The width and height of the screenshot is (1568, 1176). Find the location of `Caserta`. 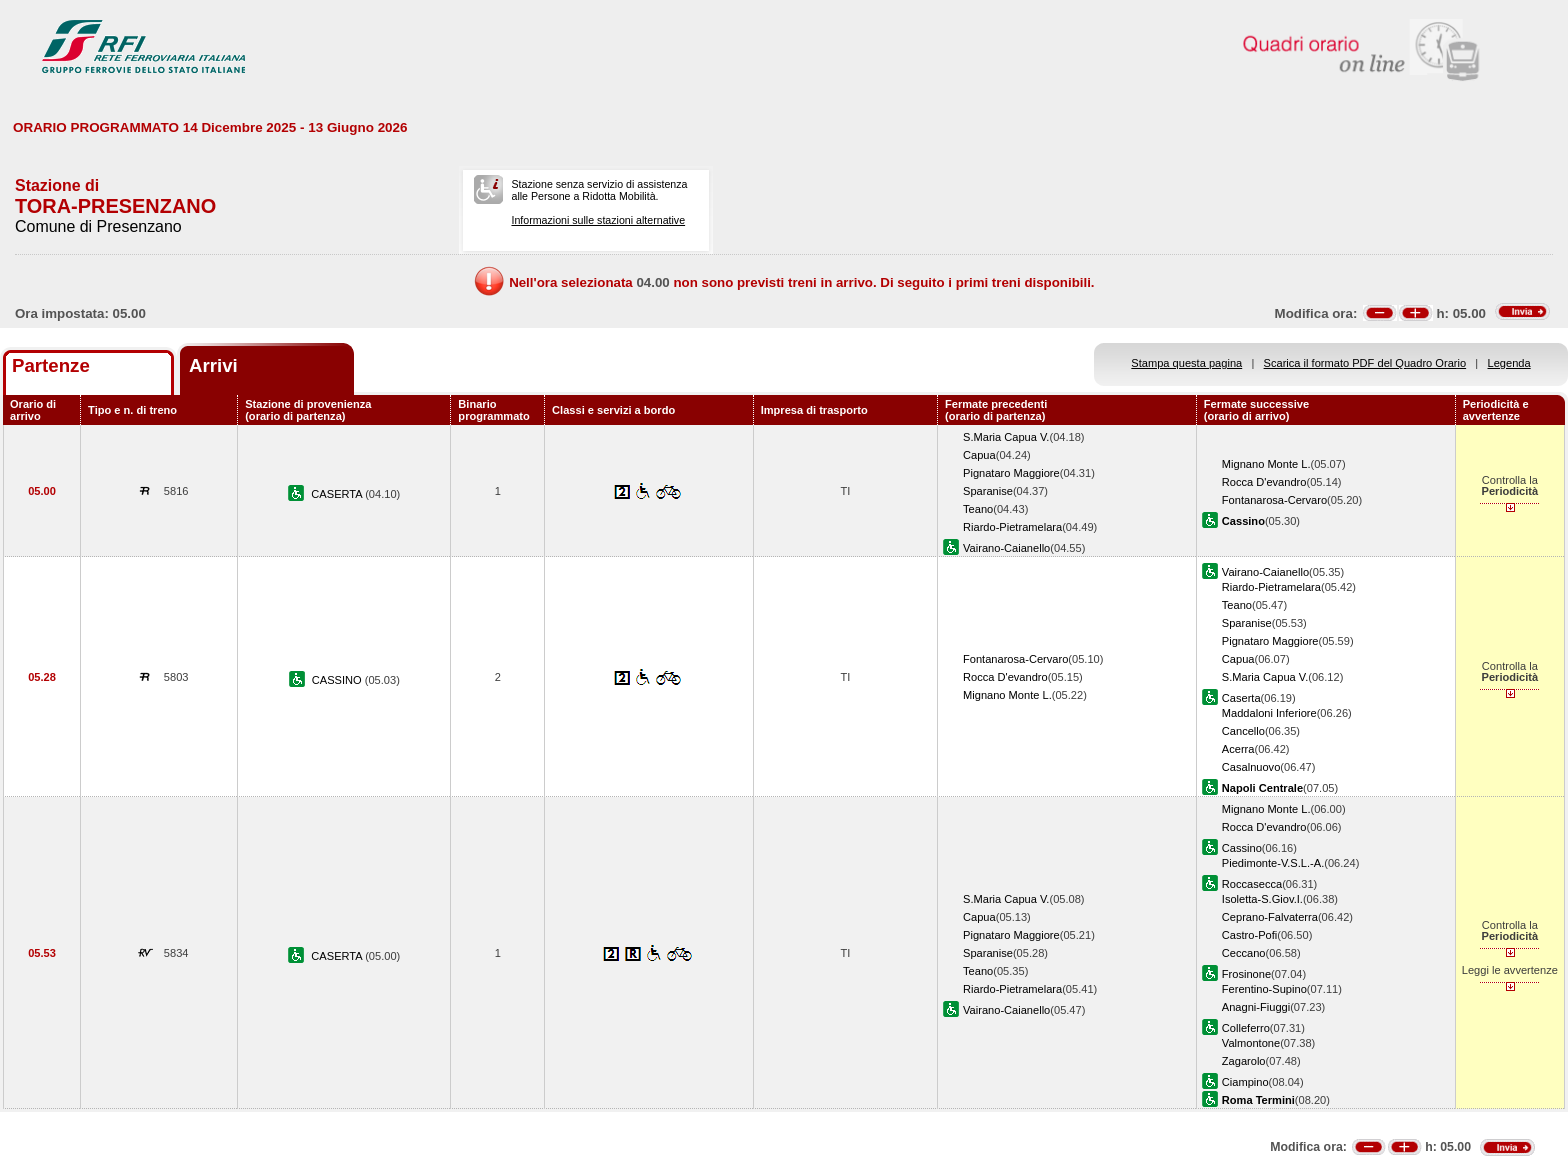

Caserta is located at coordinates (1241, 698).